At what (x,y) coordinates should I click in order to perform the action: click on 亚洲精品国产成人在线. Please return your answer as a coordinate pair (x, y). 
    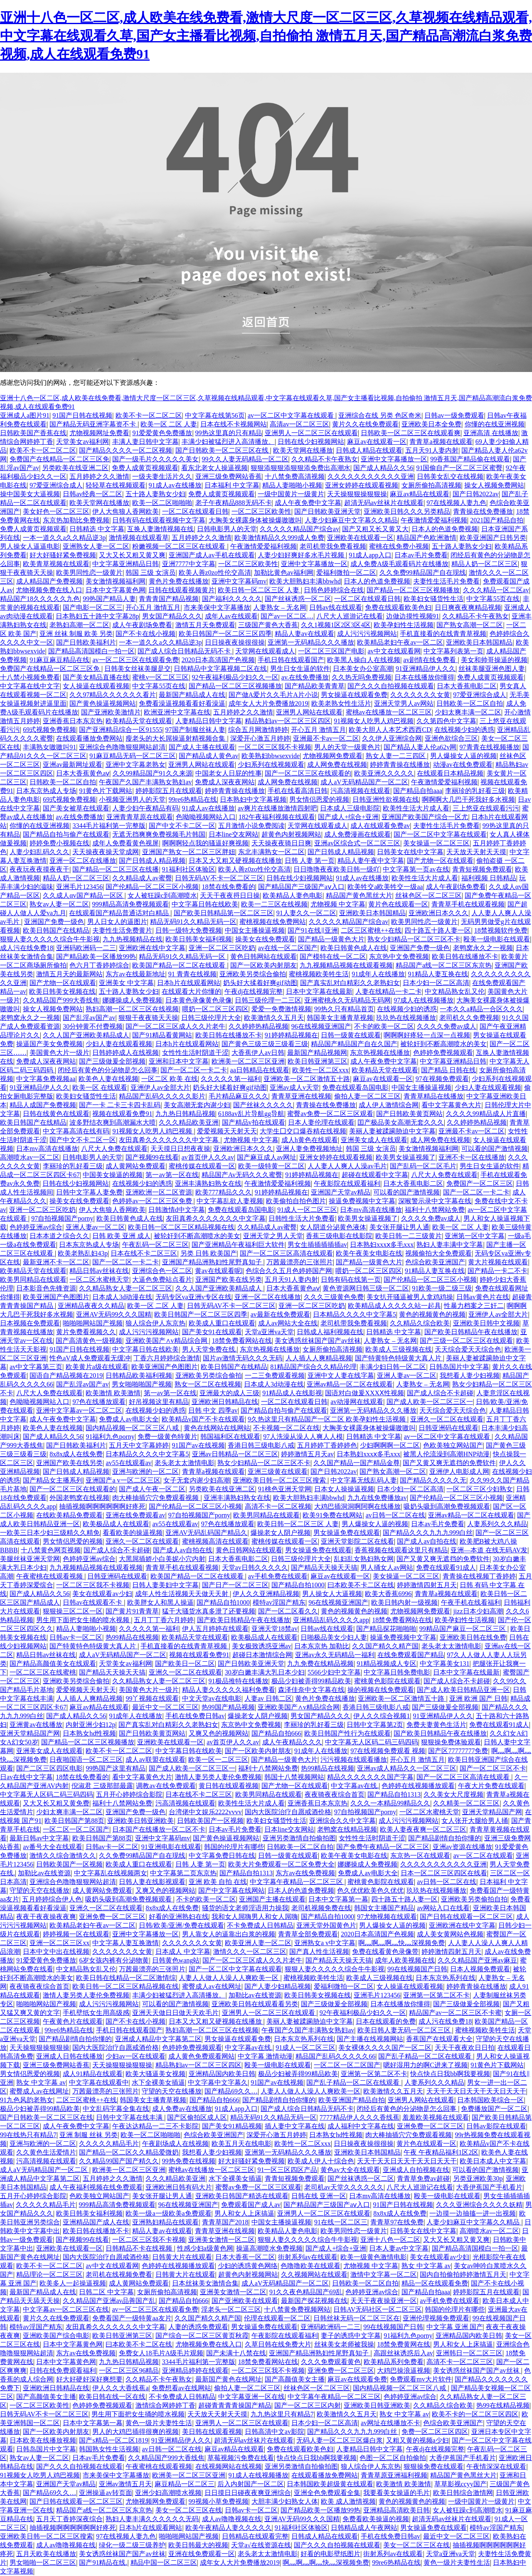
    Looking at the image, I should click on (96, 2222).